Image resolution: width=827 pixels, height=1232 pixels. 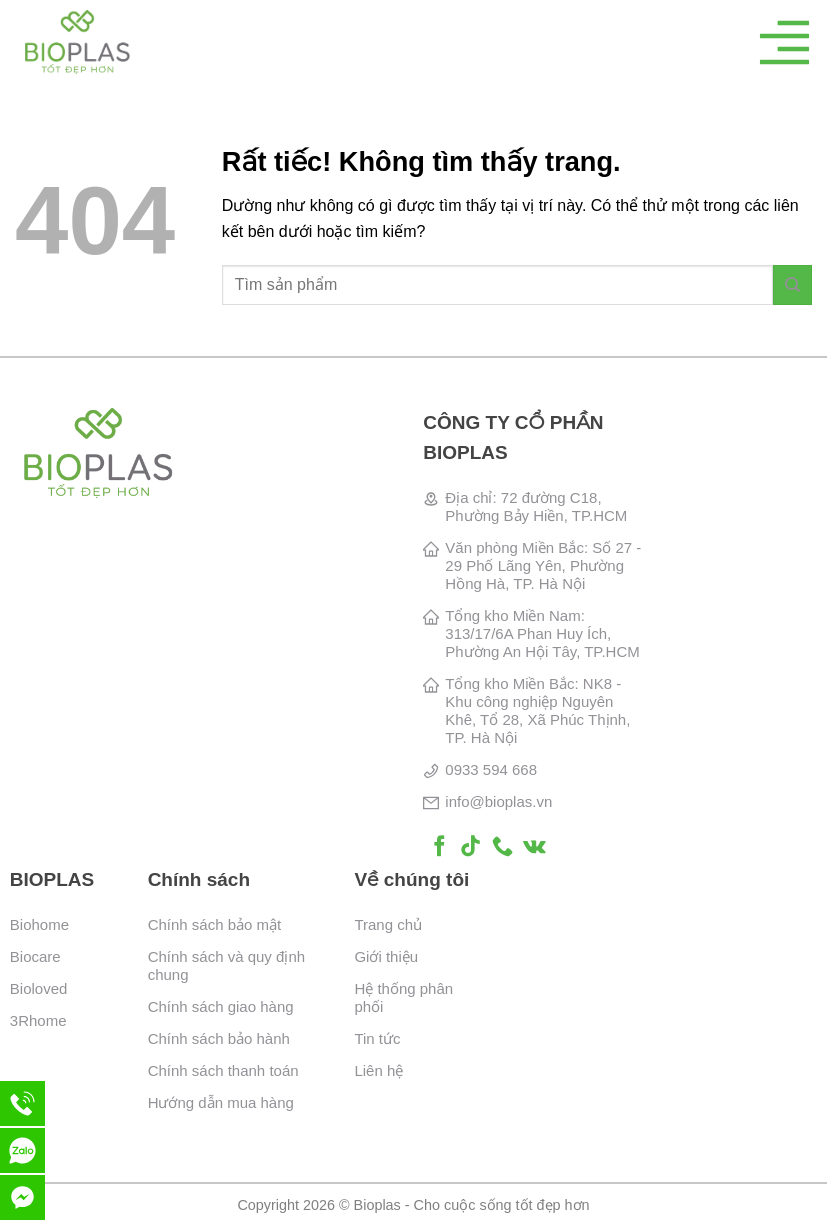 What do you see at coordinates (784, 42) in the screenshot?
I see `[Menu]` at bounding box center [784, 42].